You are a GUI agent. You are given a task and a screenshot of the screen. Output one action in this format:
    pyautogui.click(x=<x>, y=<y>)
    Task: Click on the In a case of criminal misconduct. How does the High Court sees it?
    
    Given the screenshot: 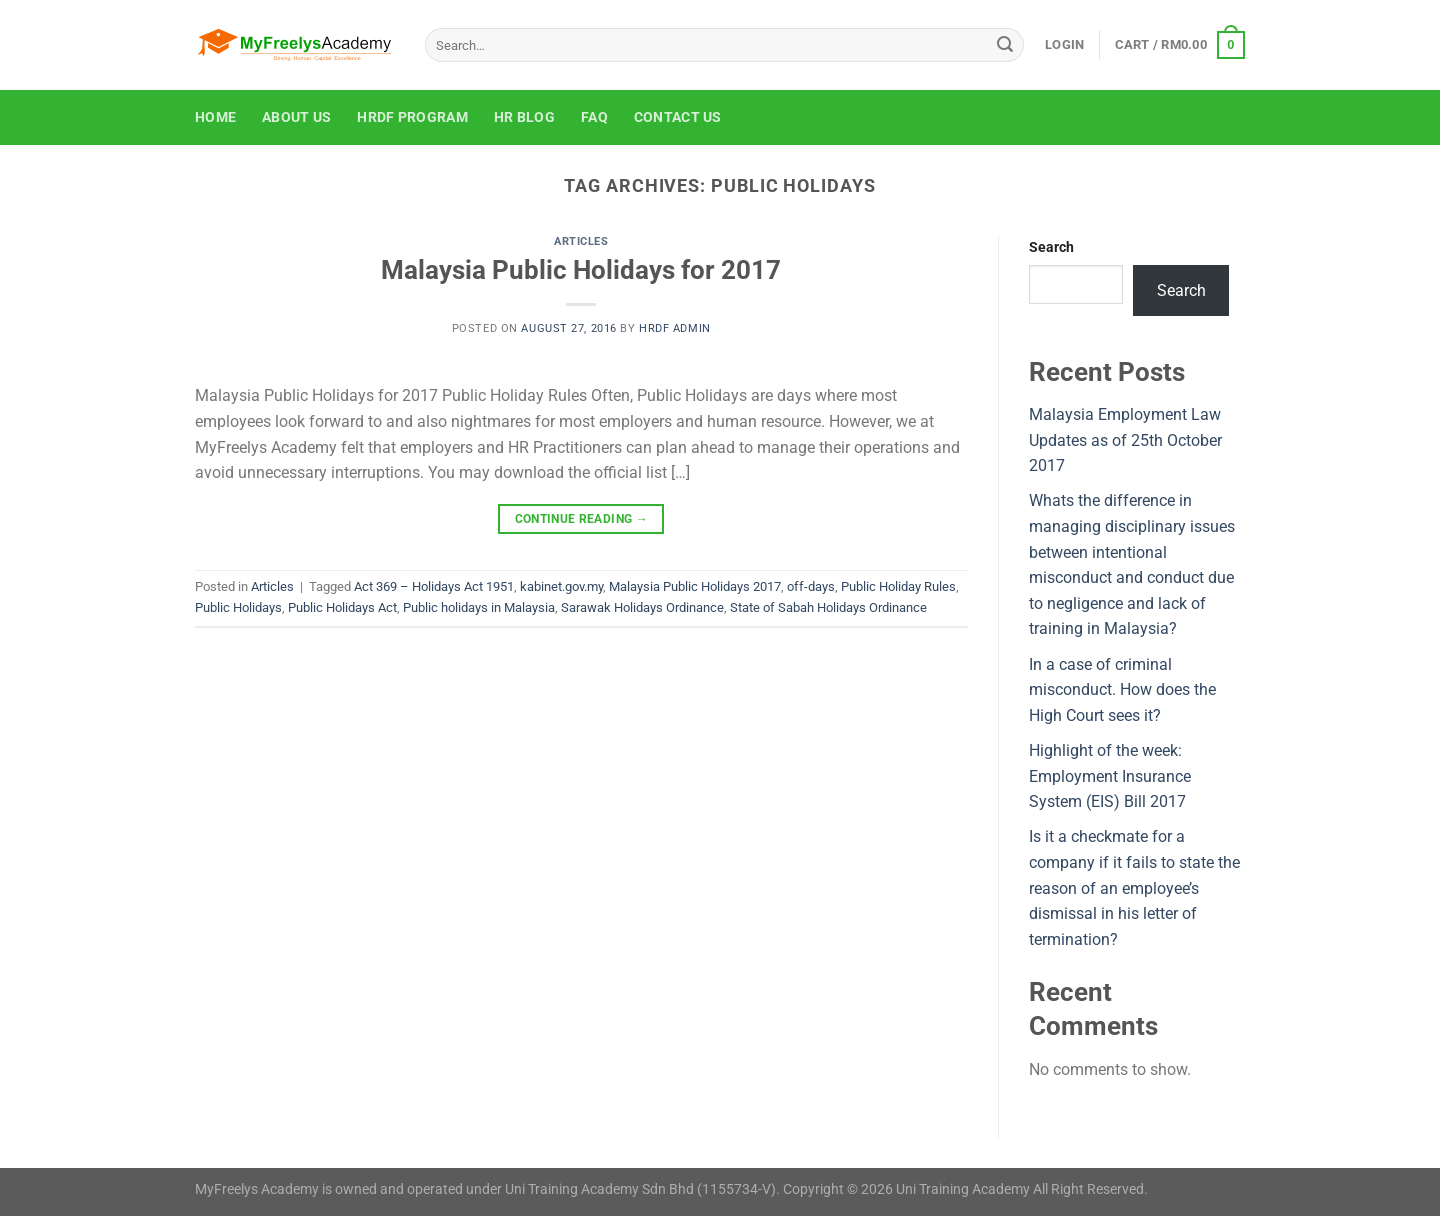 What is the action you would take?
    pyautogui.click(x=1122, y=690)
    